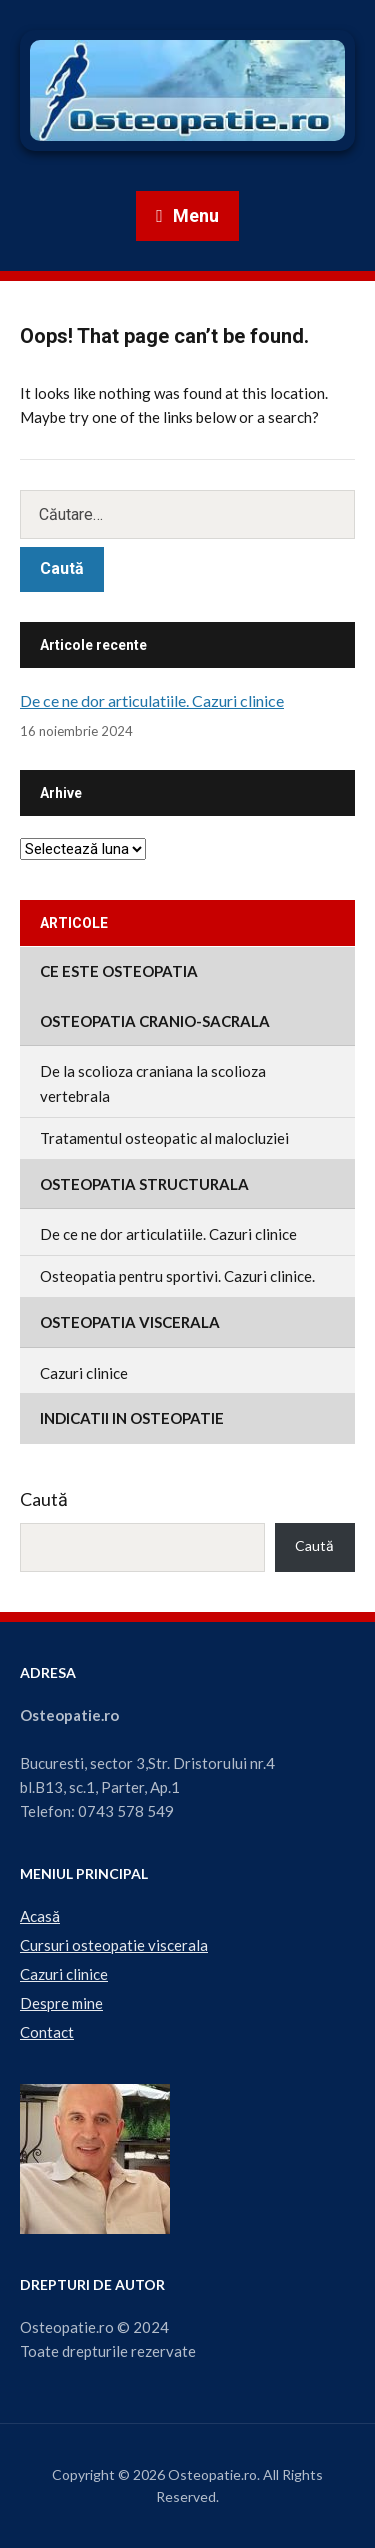 The width and height of the screenshot is (375, 2548). What do you see at coordinates (130, 1322) in the screenshot?
I see `Osteopatia viscerala` at bounding box center [130, 1322].